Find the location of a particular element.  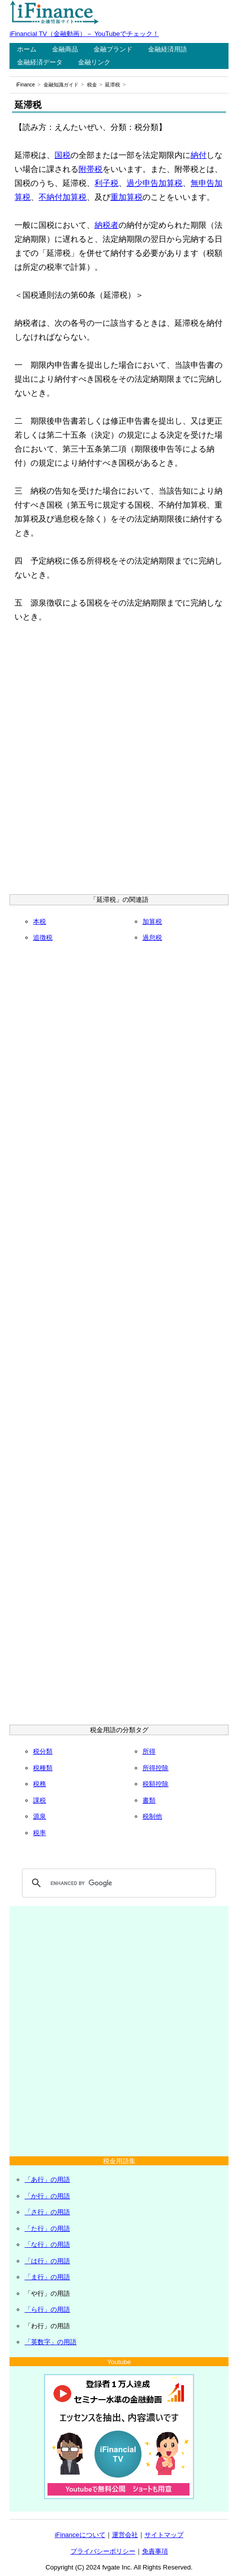

納税者 is located at coordinates (106, 225).